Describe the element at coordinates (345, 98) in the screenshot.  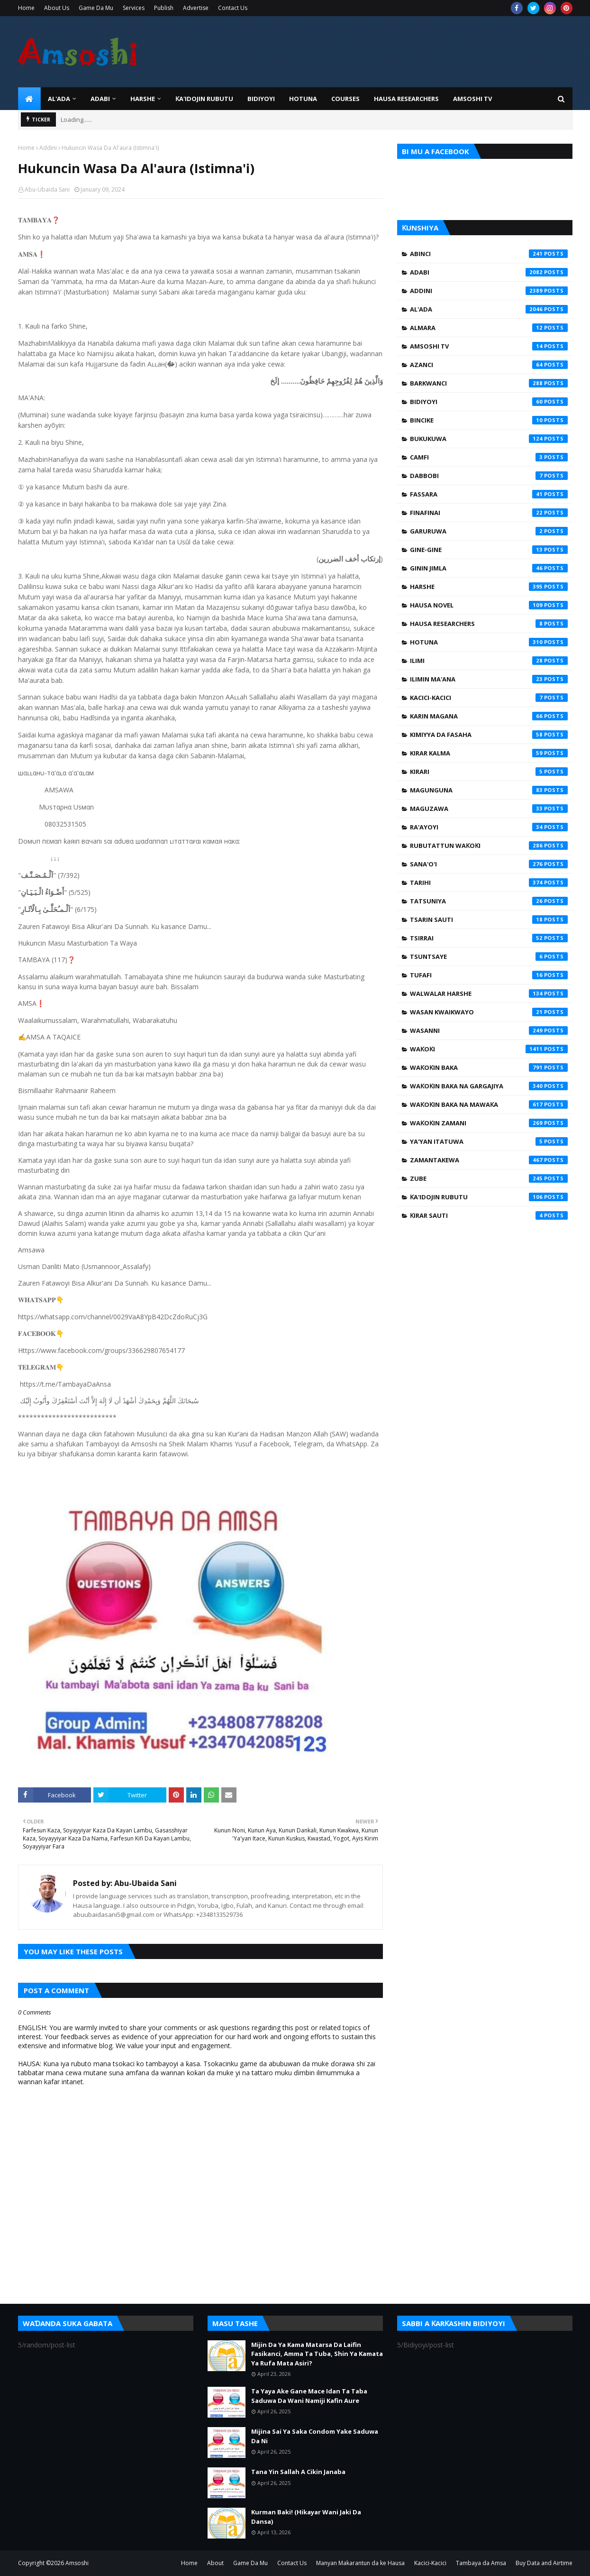
I see `Courses [menuitem]` at that location.